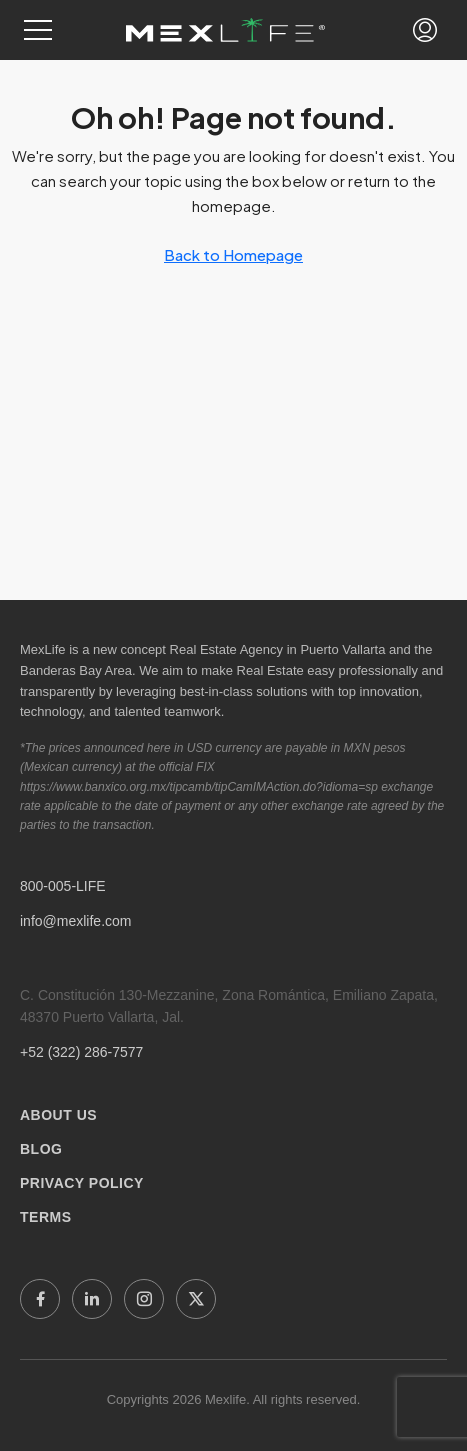  What do you see at coordinates (82, 1183) in the screenshot?
I see `PRIVACY POLICY` at bounding box center [82, 1183].